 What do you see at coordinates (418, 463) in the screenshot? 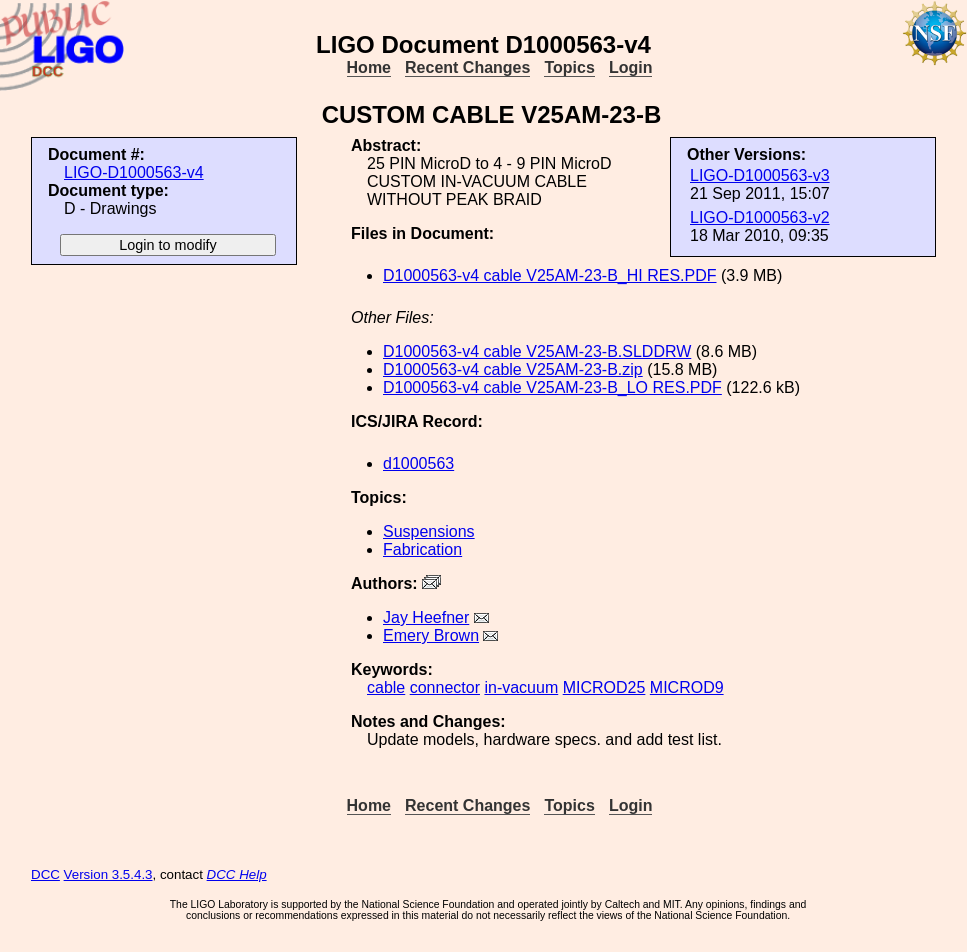
I see `d1000563` at bounding box center [418, 463].